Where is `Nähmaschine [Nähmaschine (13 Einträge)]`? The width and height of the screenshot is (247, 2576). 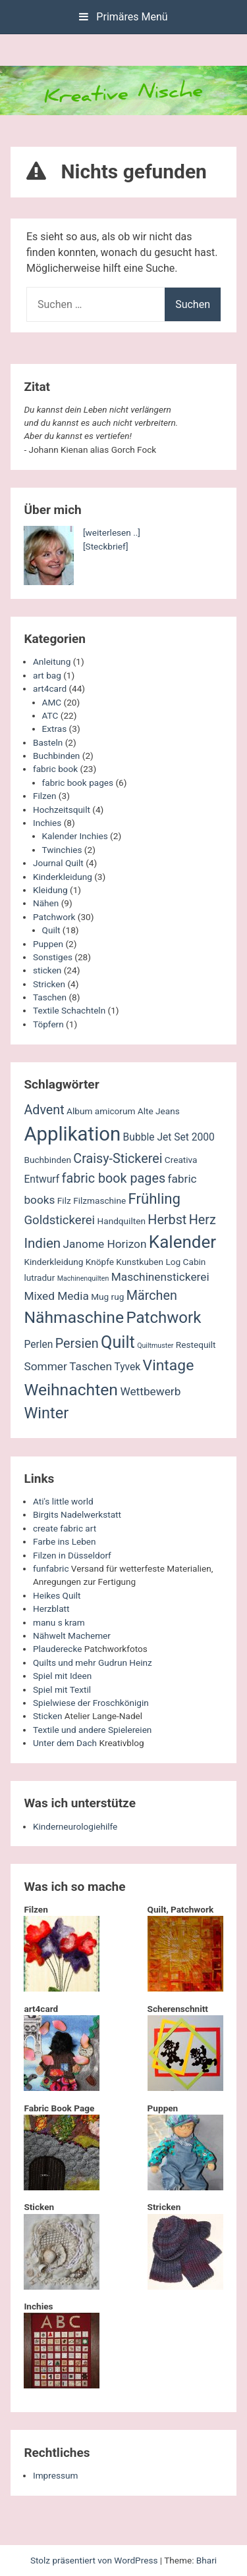
Nähmaschine [Nähmaschine (13 Einträge)] is located at coordinates (74, 1317).